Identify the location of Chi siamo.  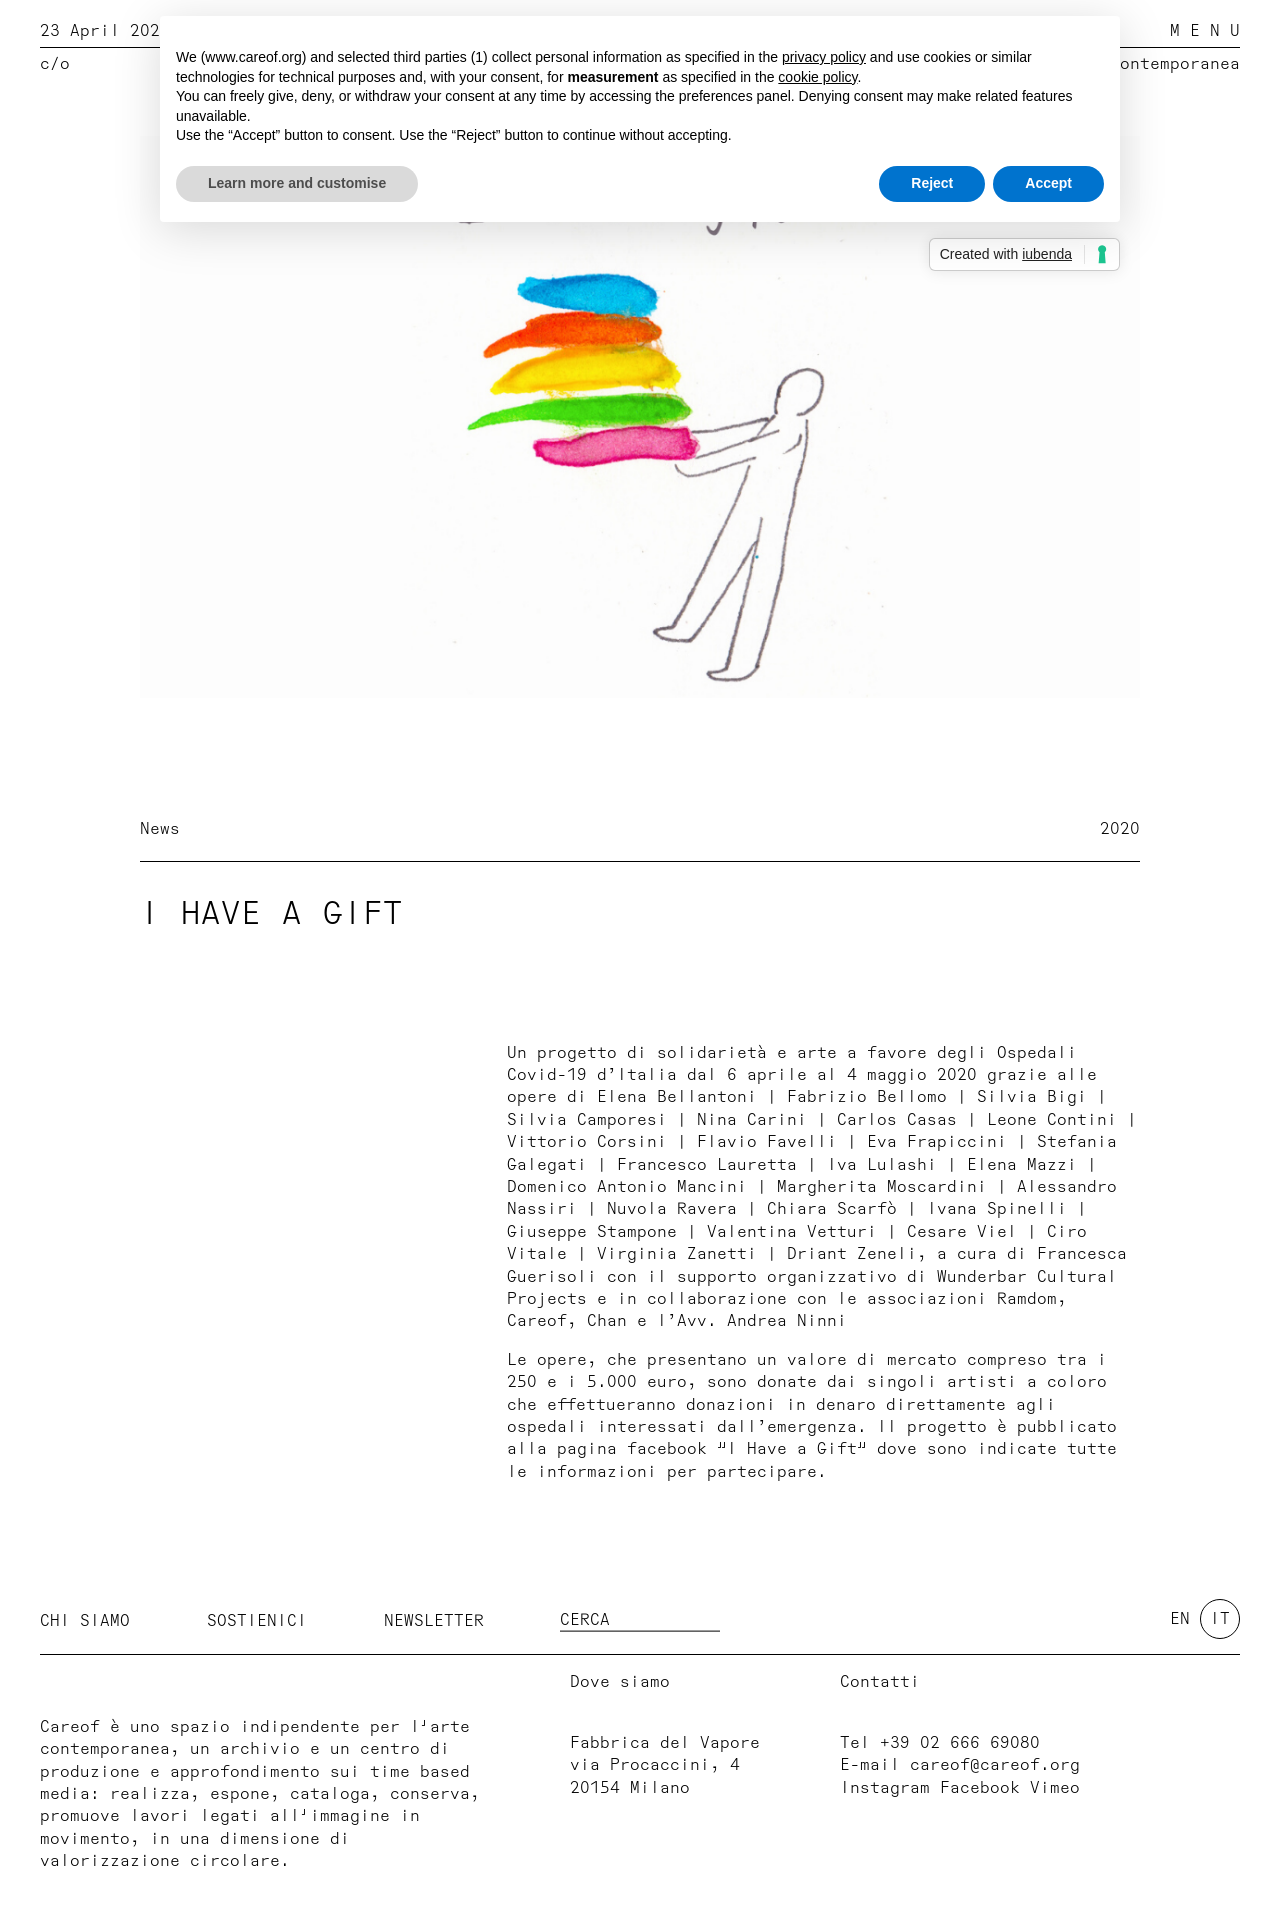
(85, 1621).